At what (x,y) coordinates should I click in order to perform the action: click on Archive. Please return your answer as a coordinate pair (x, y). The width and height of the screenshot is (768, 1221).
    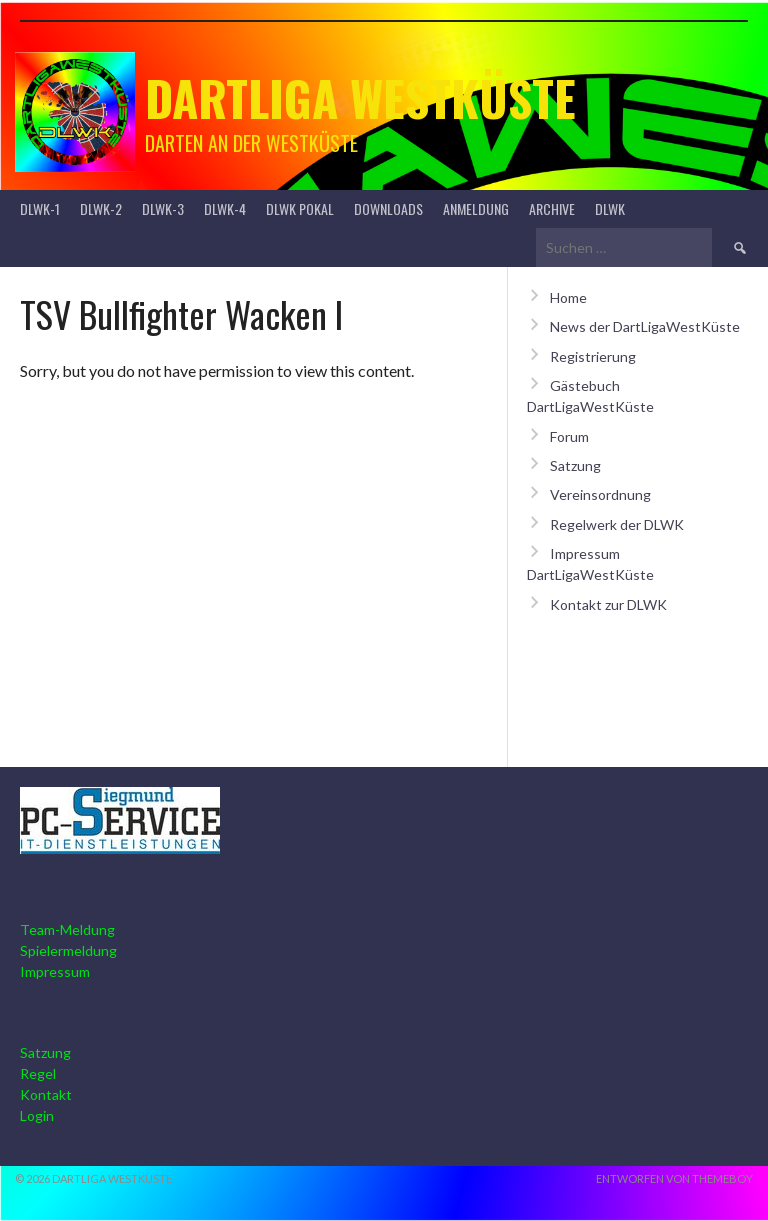
    Looking at the image, I should click on (552, 208).